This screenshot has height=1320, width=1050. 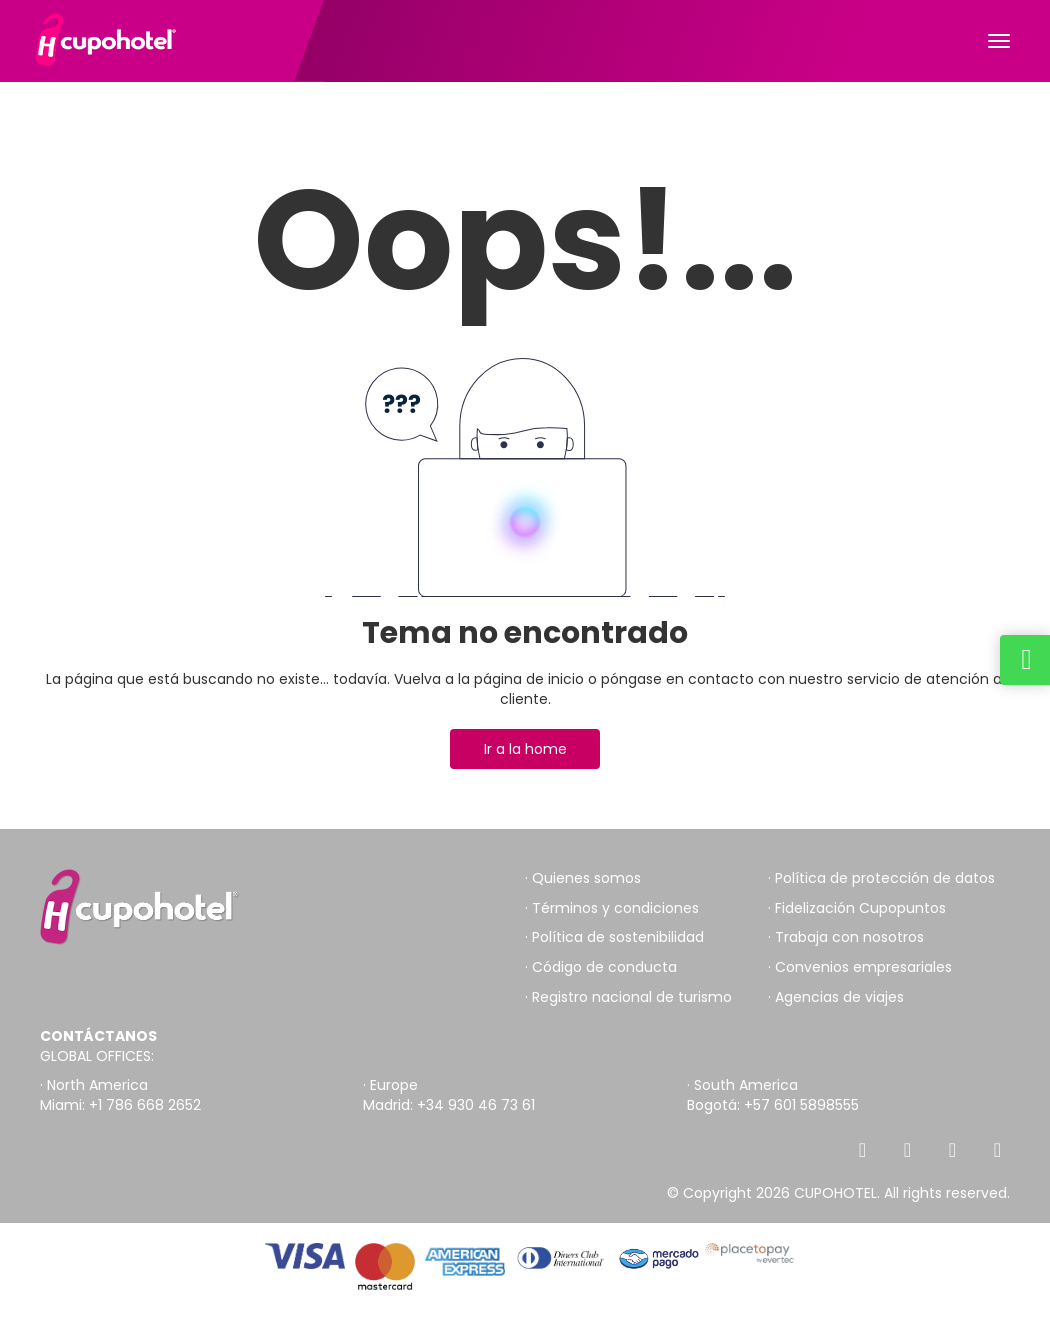 I want to click on Ir a la home, so click(x=525, y=749).